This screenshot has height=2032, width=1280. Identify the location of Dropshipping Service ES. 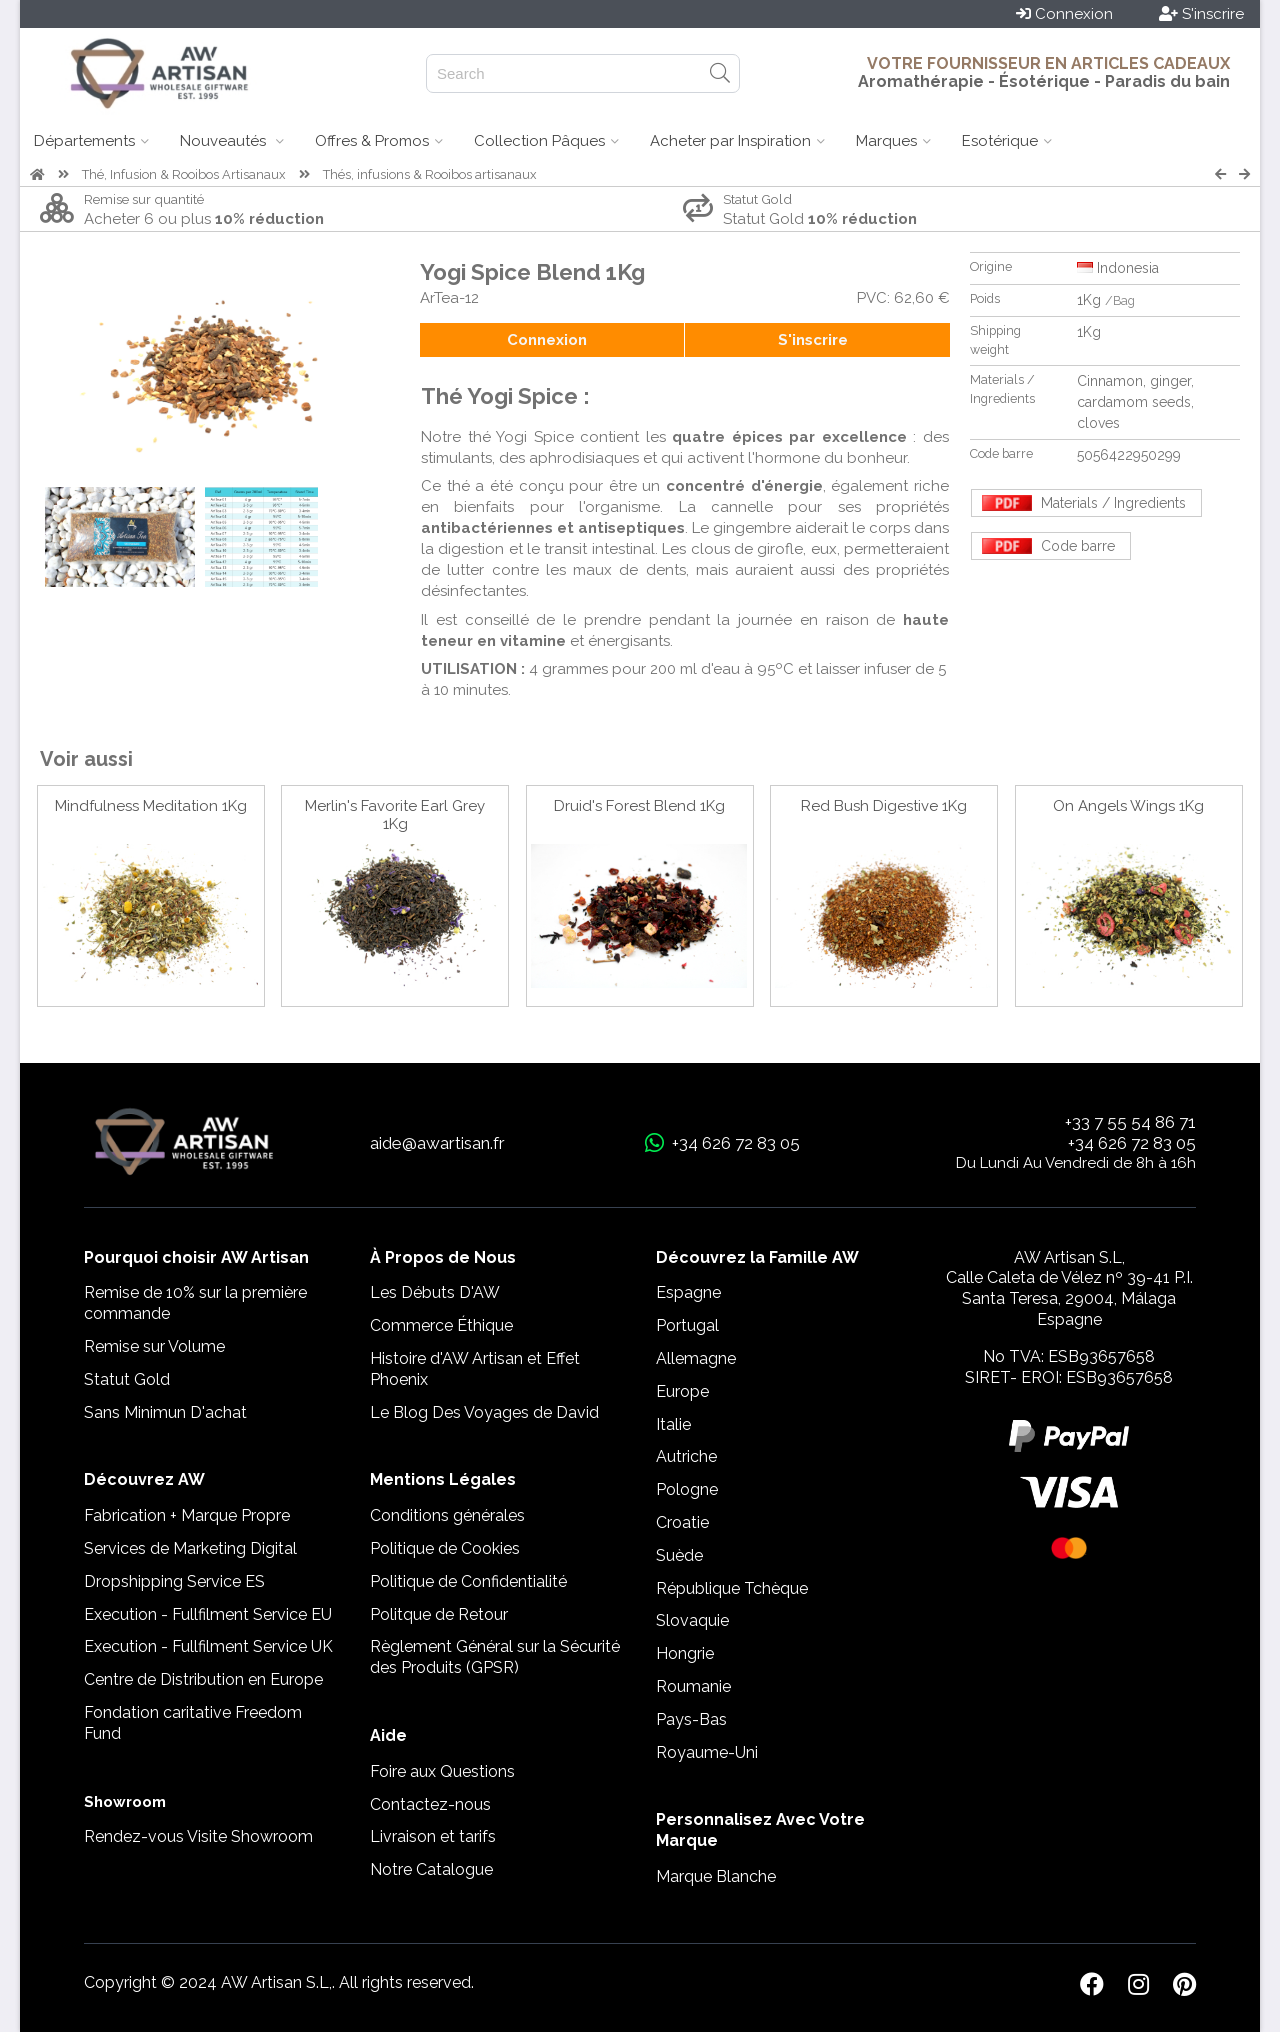
(174, 1581).